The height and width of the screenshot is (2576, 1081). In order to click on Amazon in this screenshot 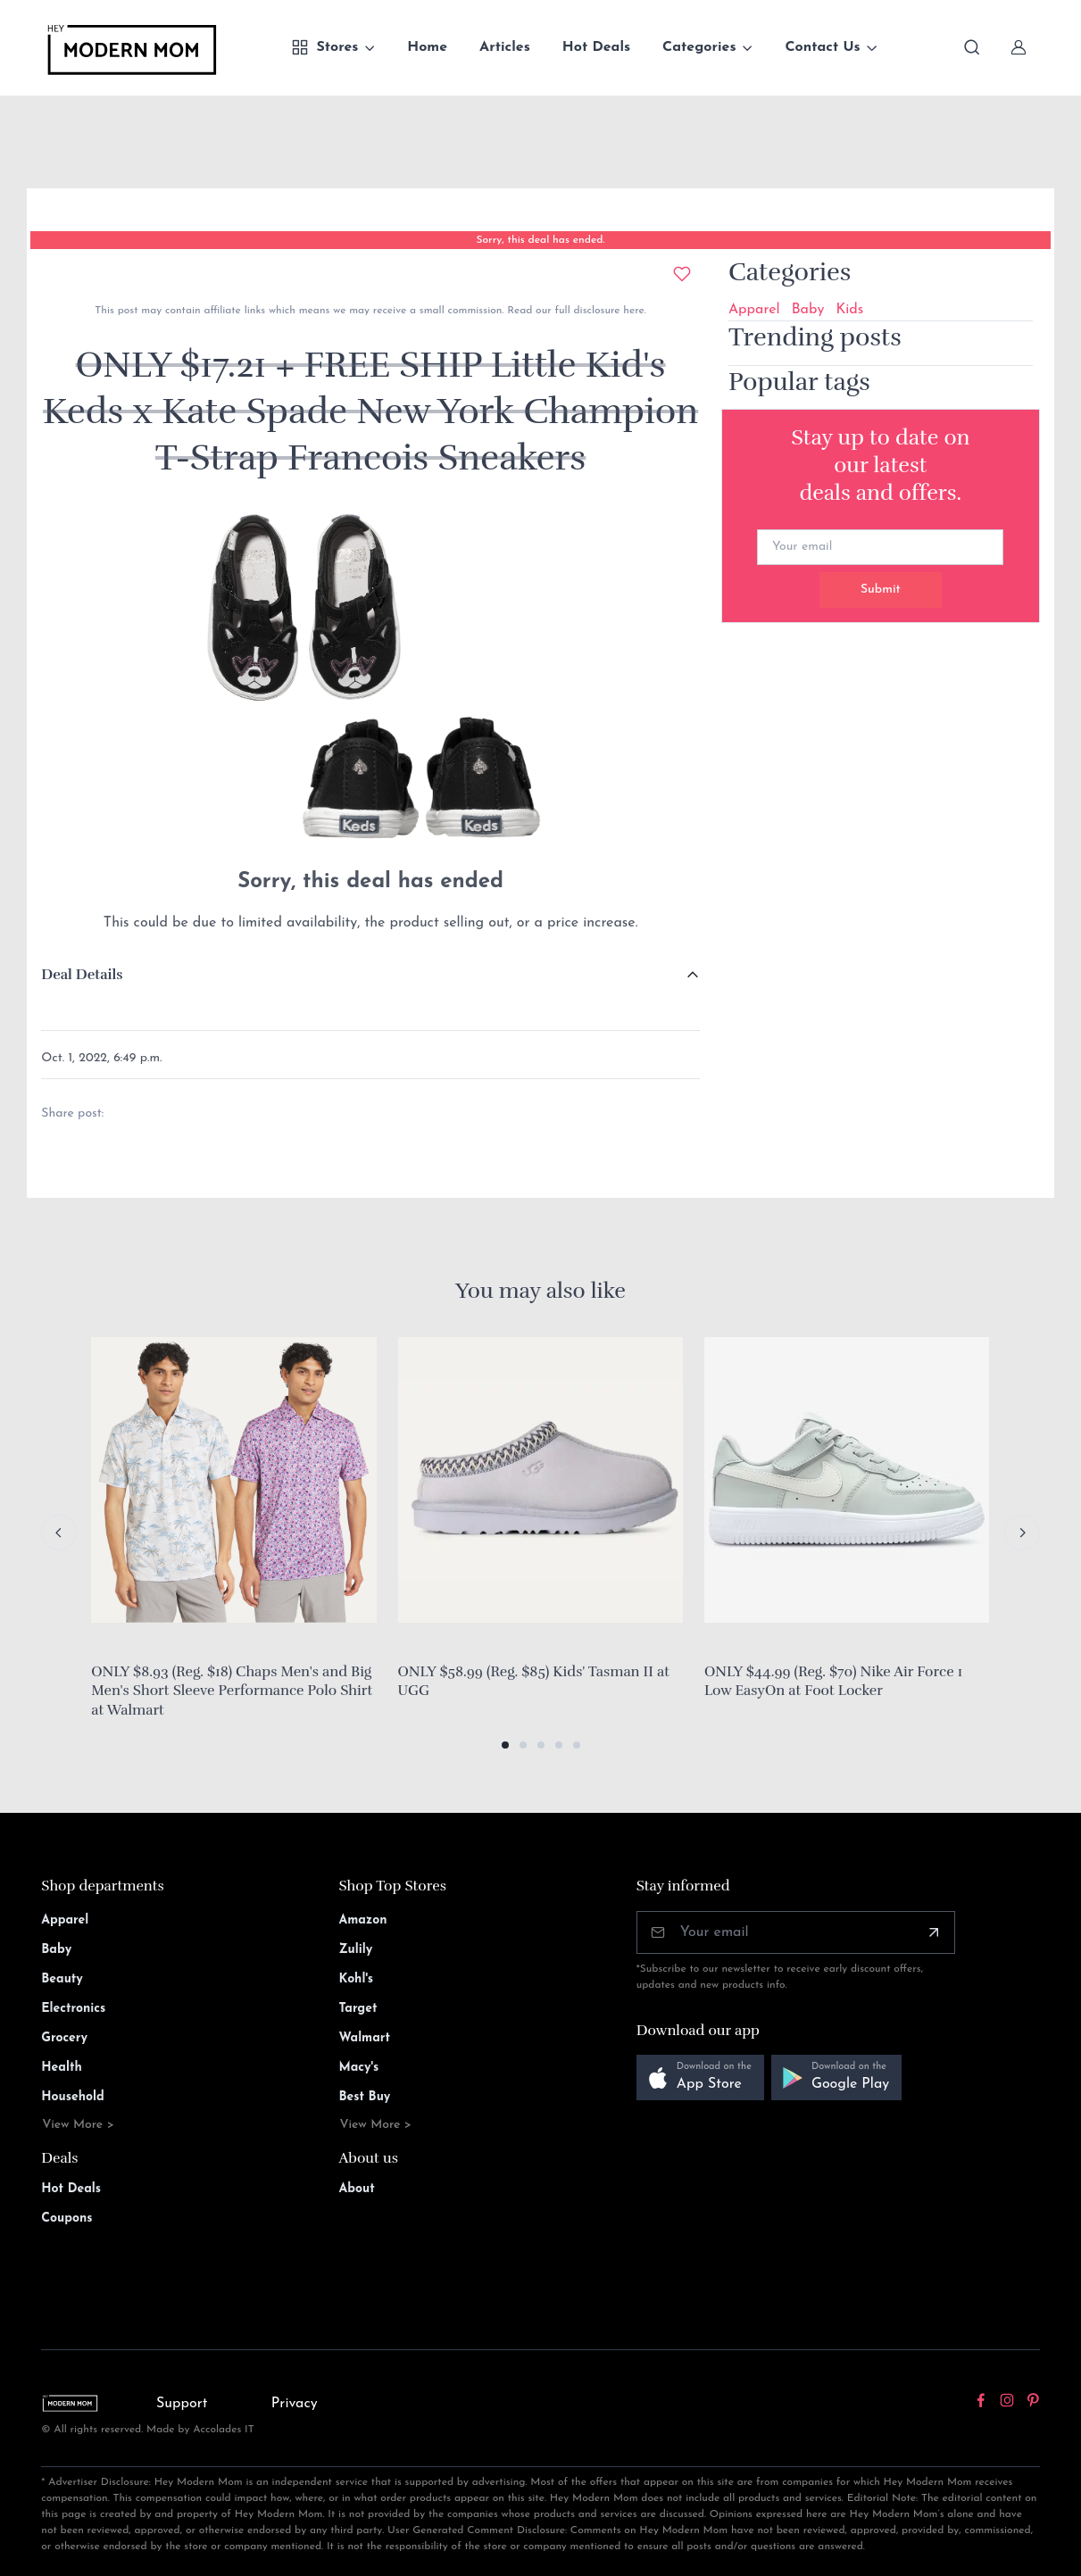, I will do `click(362, 1920)`.